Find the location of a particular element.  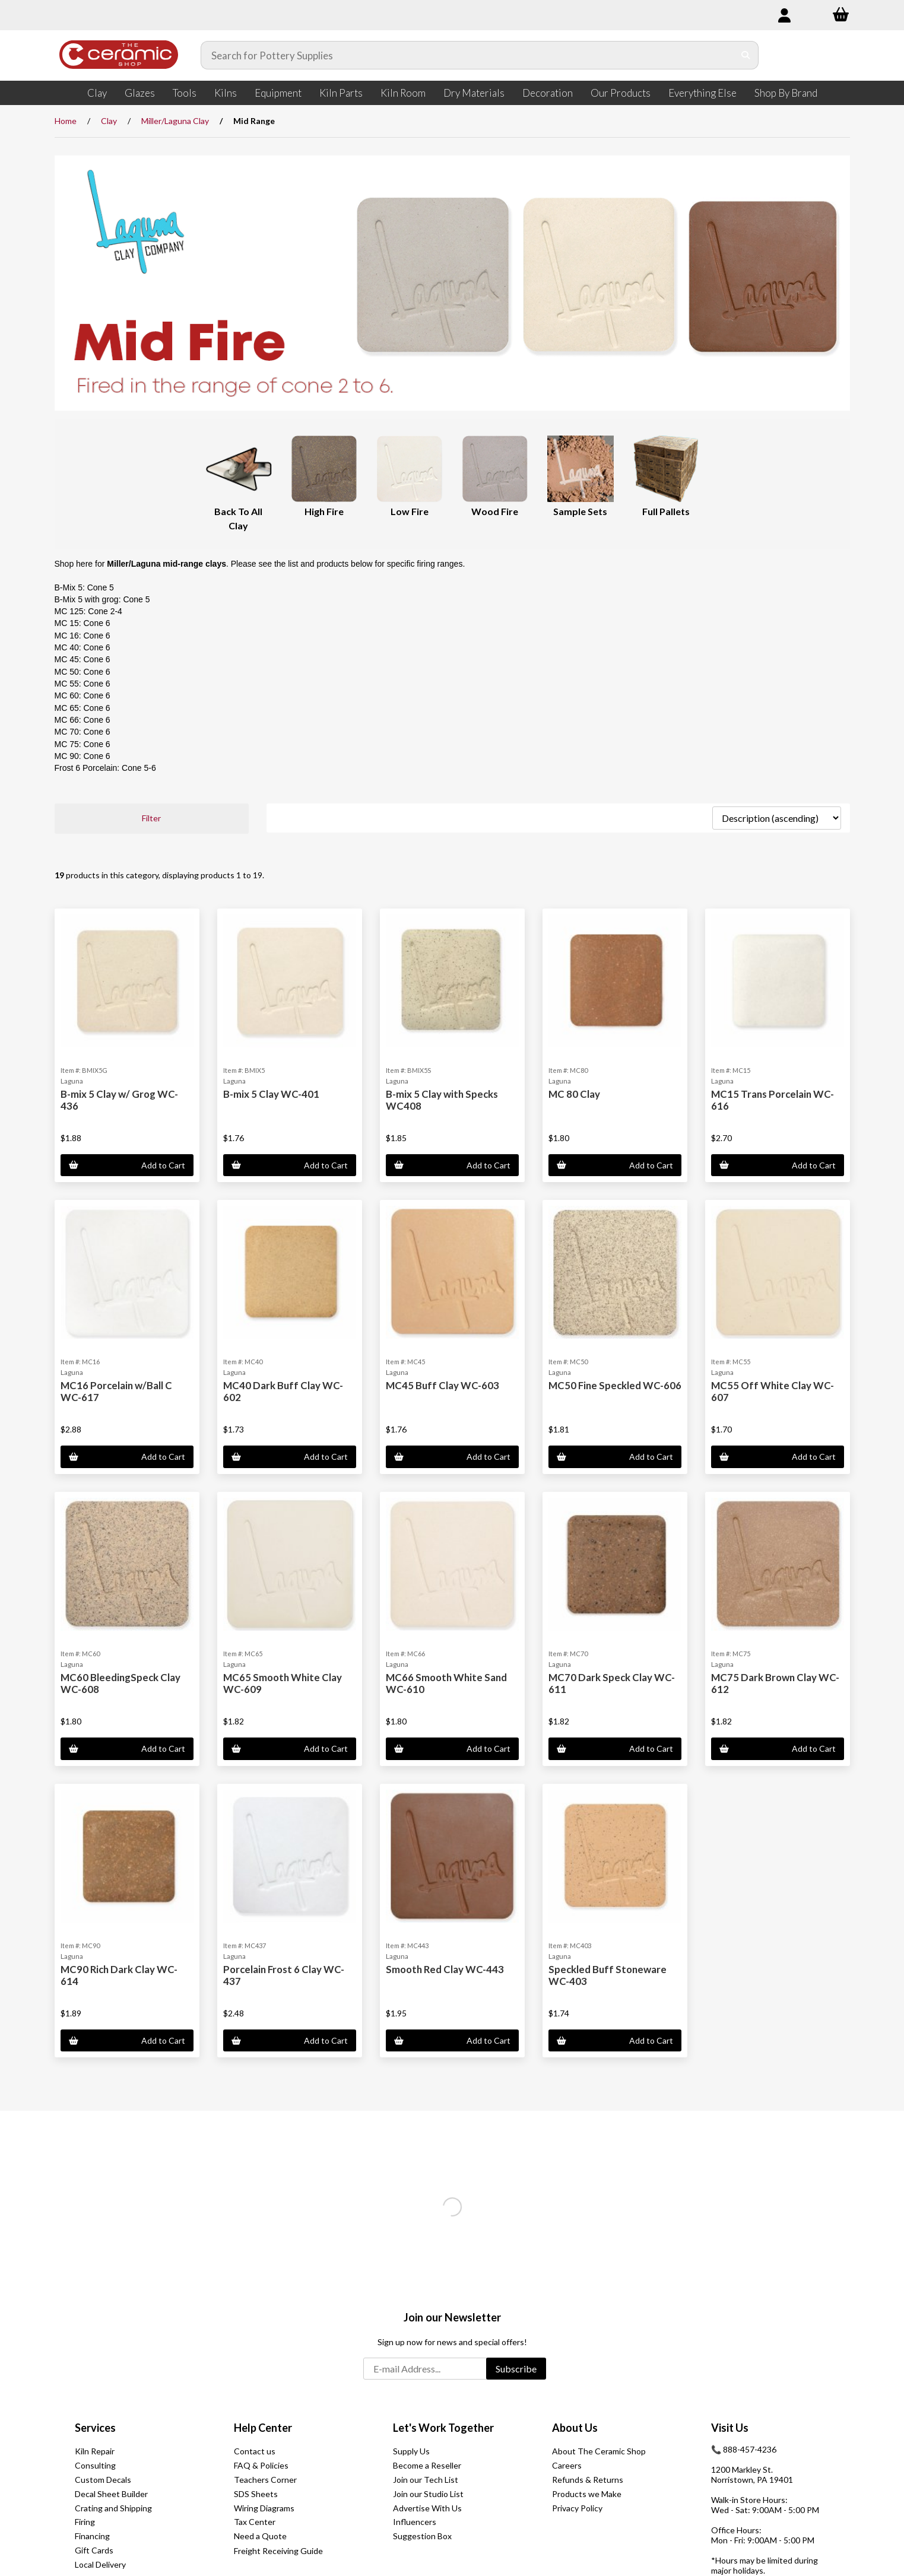

Visit Us is located at coordinates (729, 2427).